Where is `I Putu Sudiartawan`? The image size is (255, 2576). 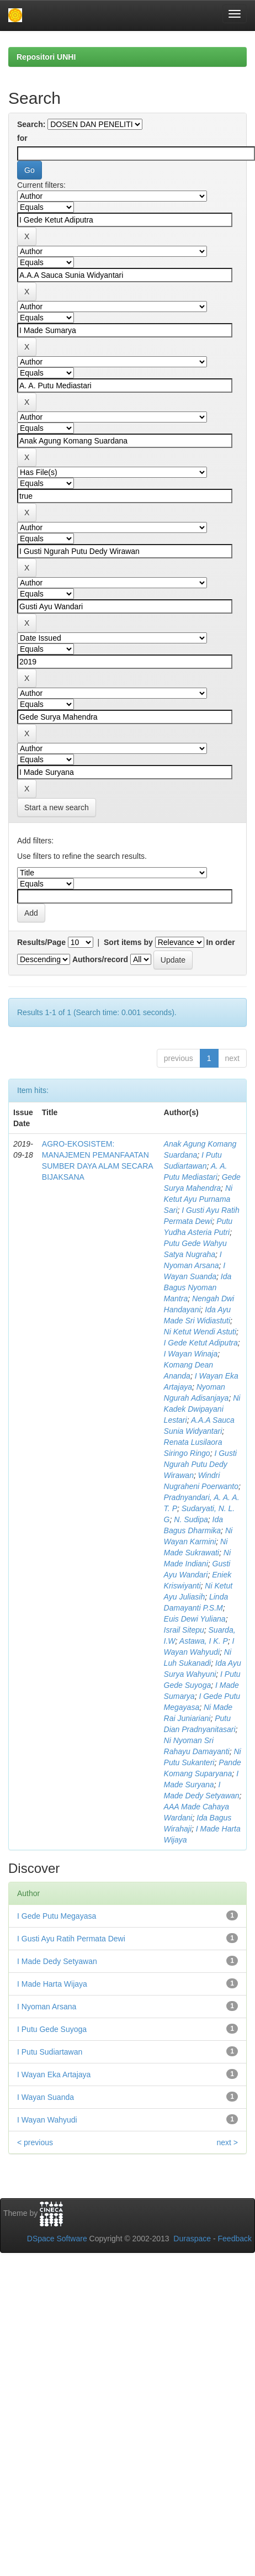
I Putu Sudiartawan is located at coordinates (49, 2051).